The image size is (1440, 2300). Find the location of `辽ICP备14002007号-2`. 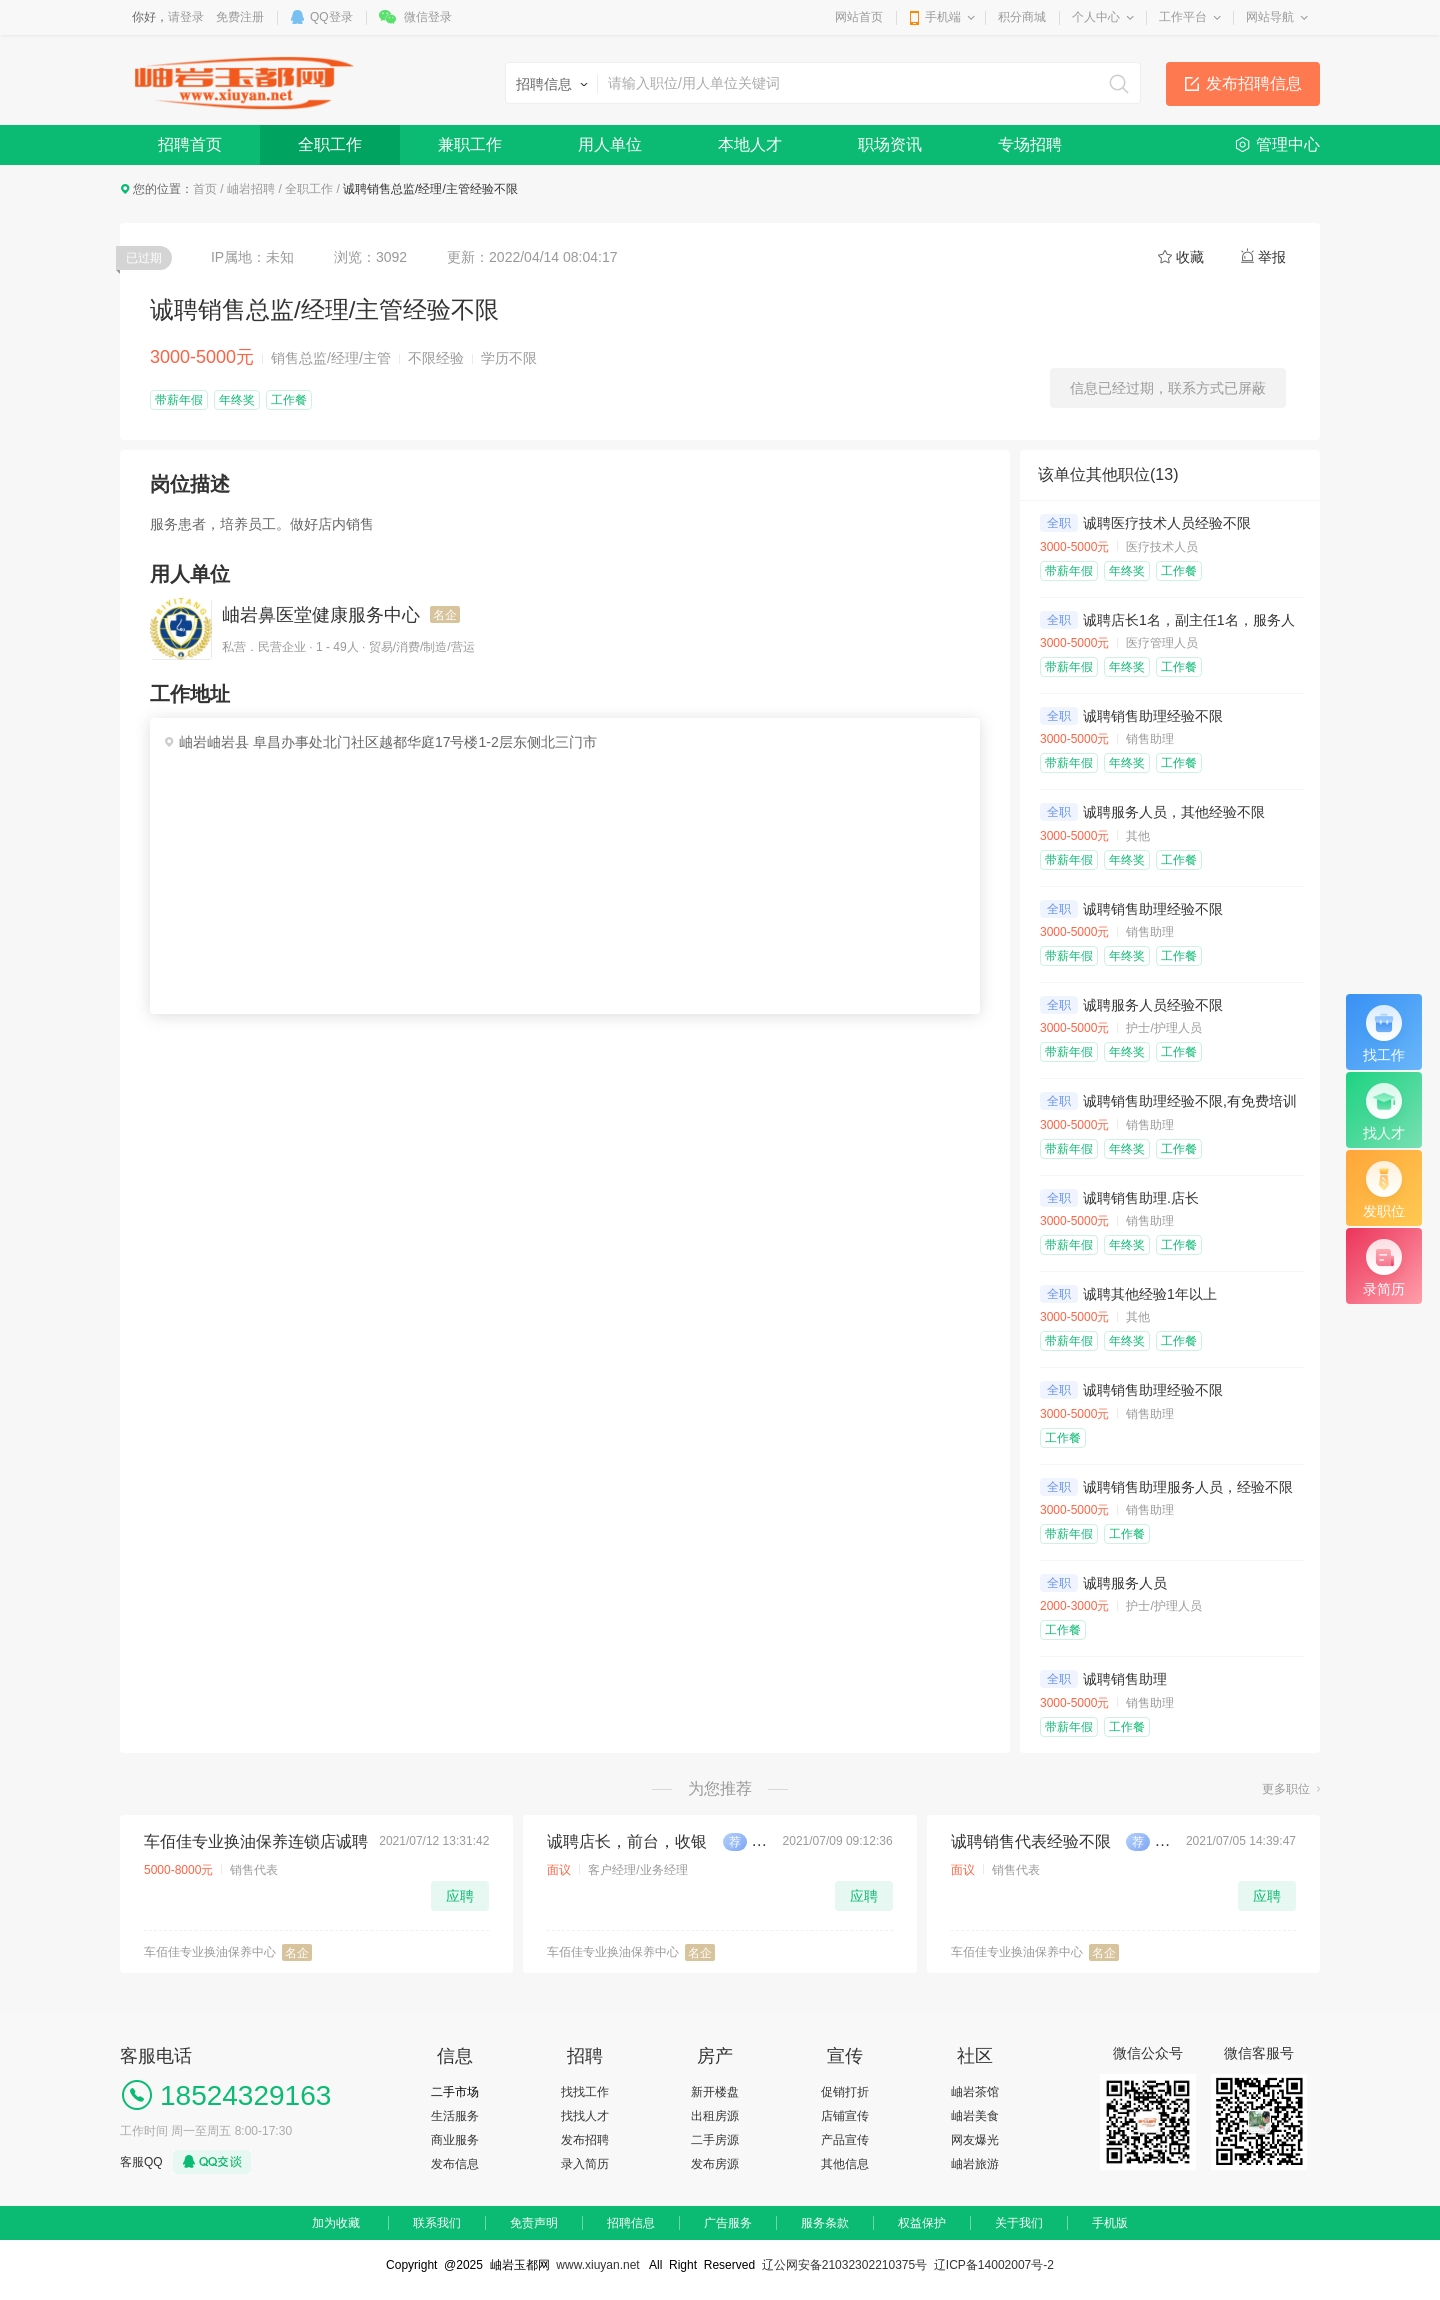

辽ICP备14002007号-2 is located at coordinates (994, 2265).